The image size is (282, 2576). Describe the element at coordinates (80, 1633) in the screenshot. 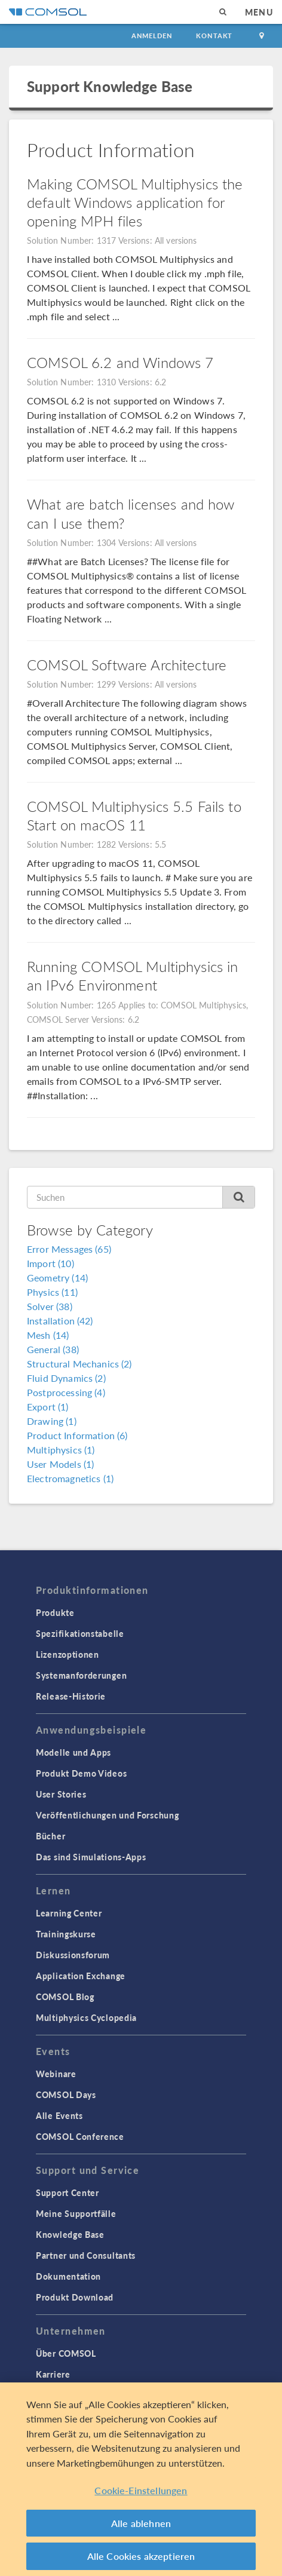

I see `Spezifikationstabelle` at that location.